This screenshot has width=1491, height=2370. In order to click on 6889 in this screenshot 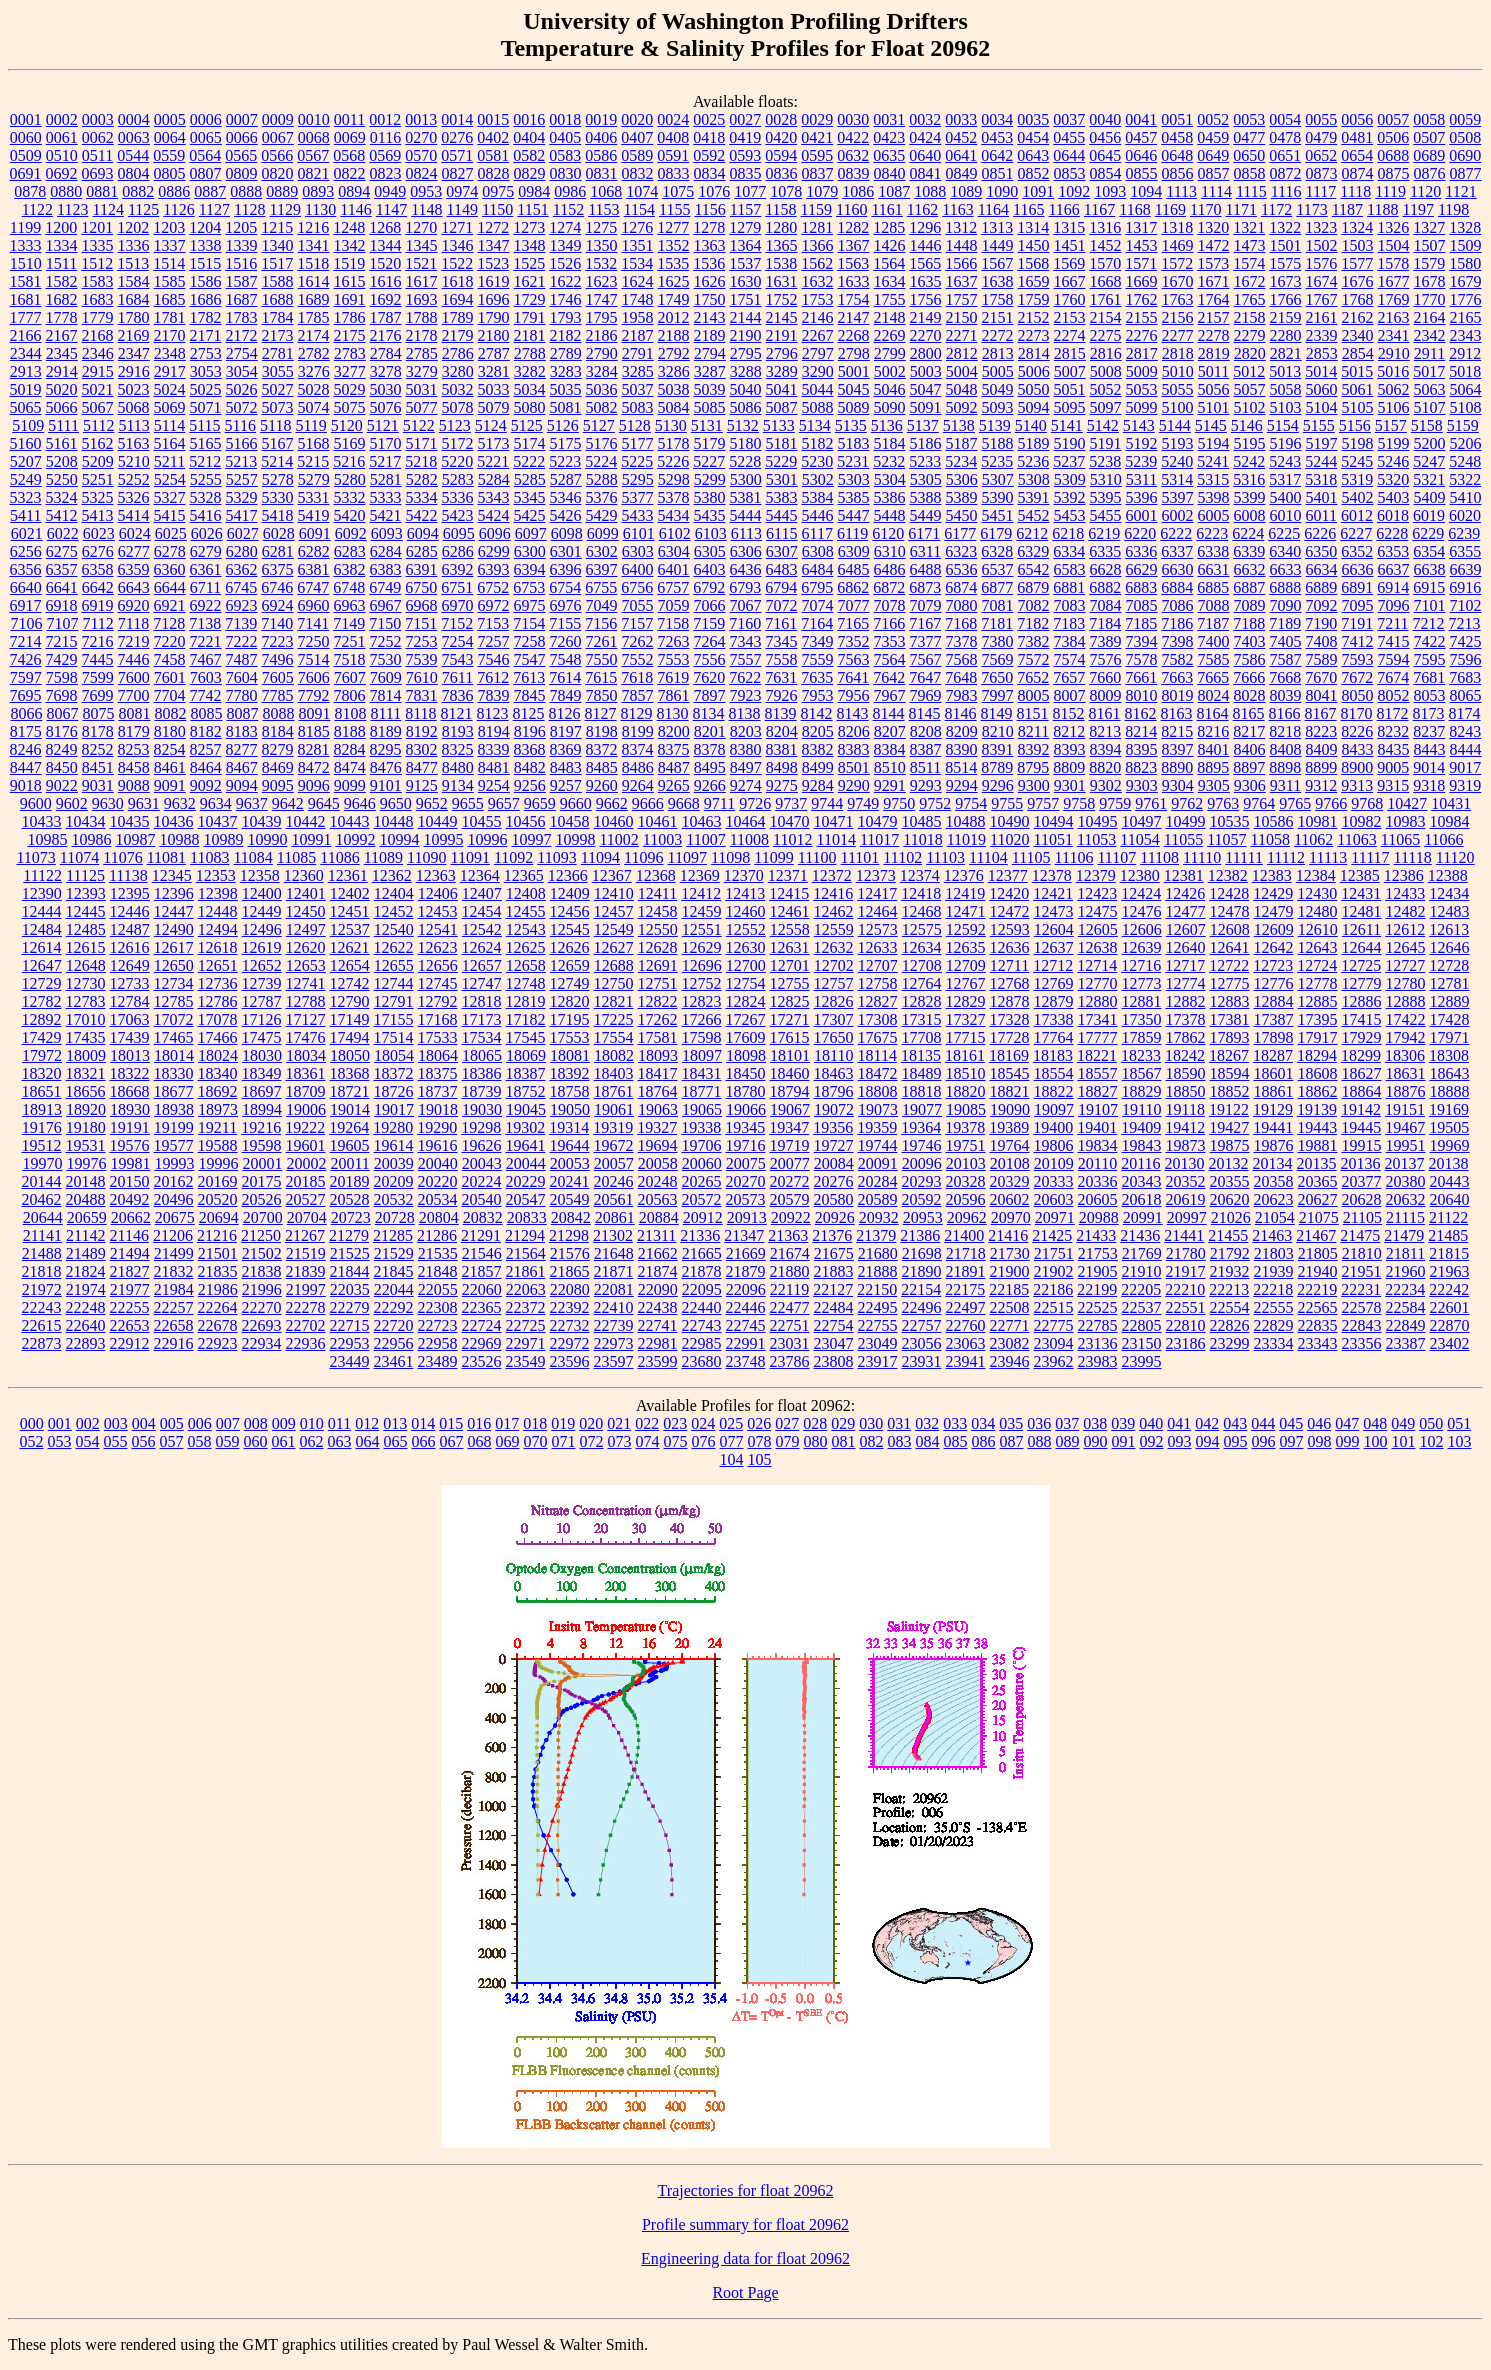, I will do `click(1321, 587)`.